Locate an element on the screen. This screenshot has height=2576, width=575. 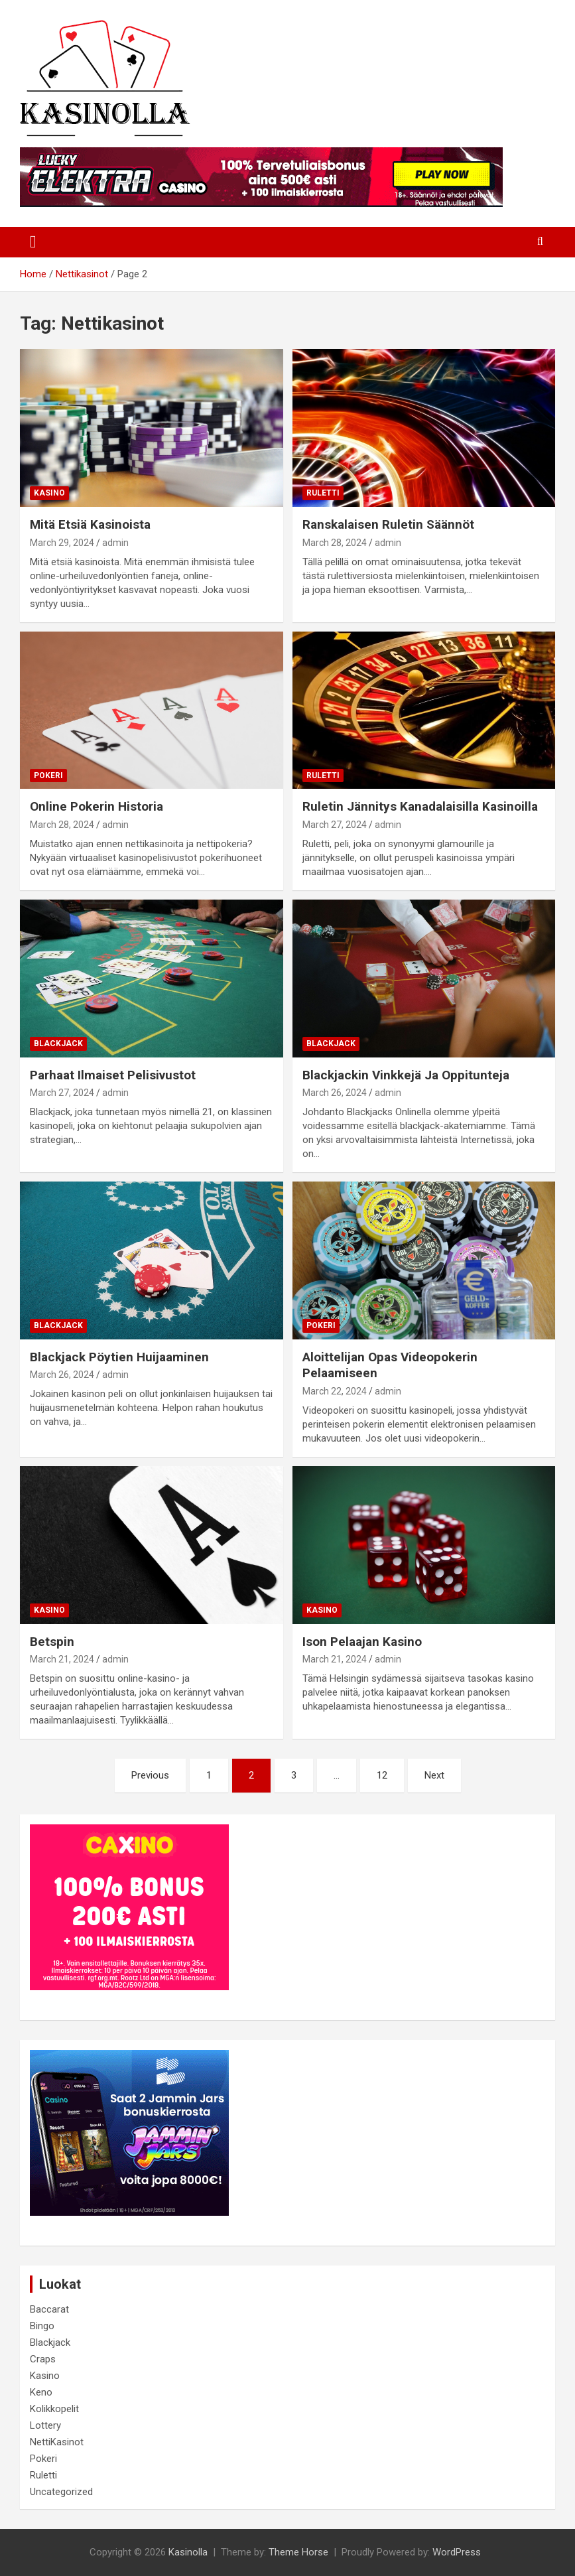
Uncategorized is located at coordinates (61, 2492).